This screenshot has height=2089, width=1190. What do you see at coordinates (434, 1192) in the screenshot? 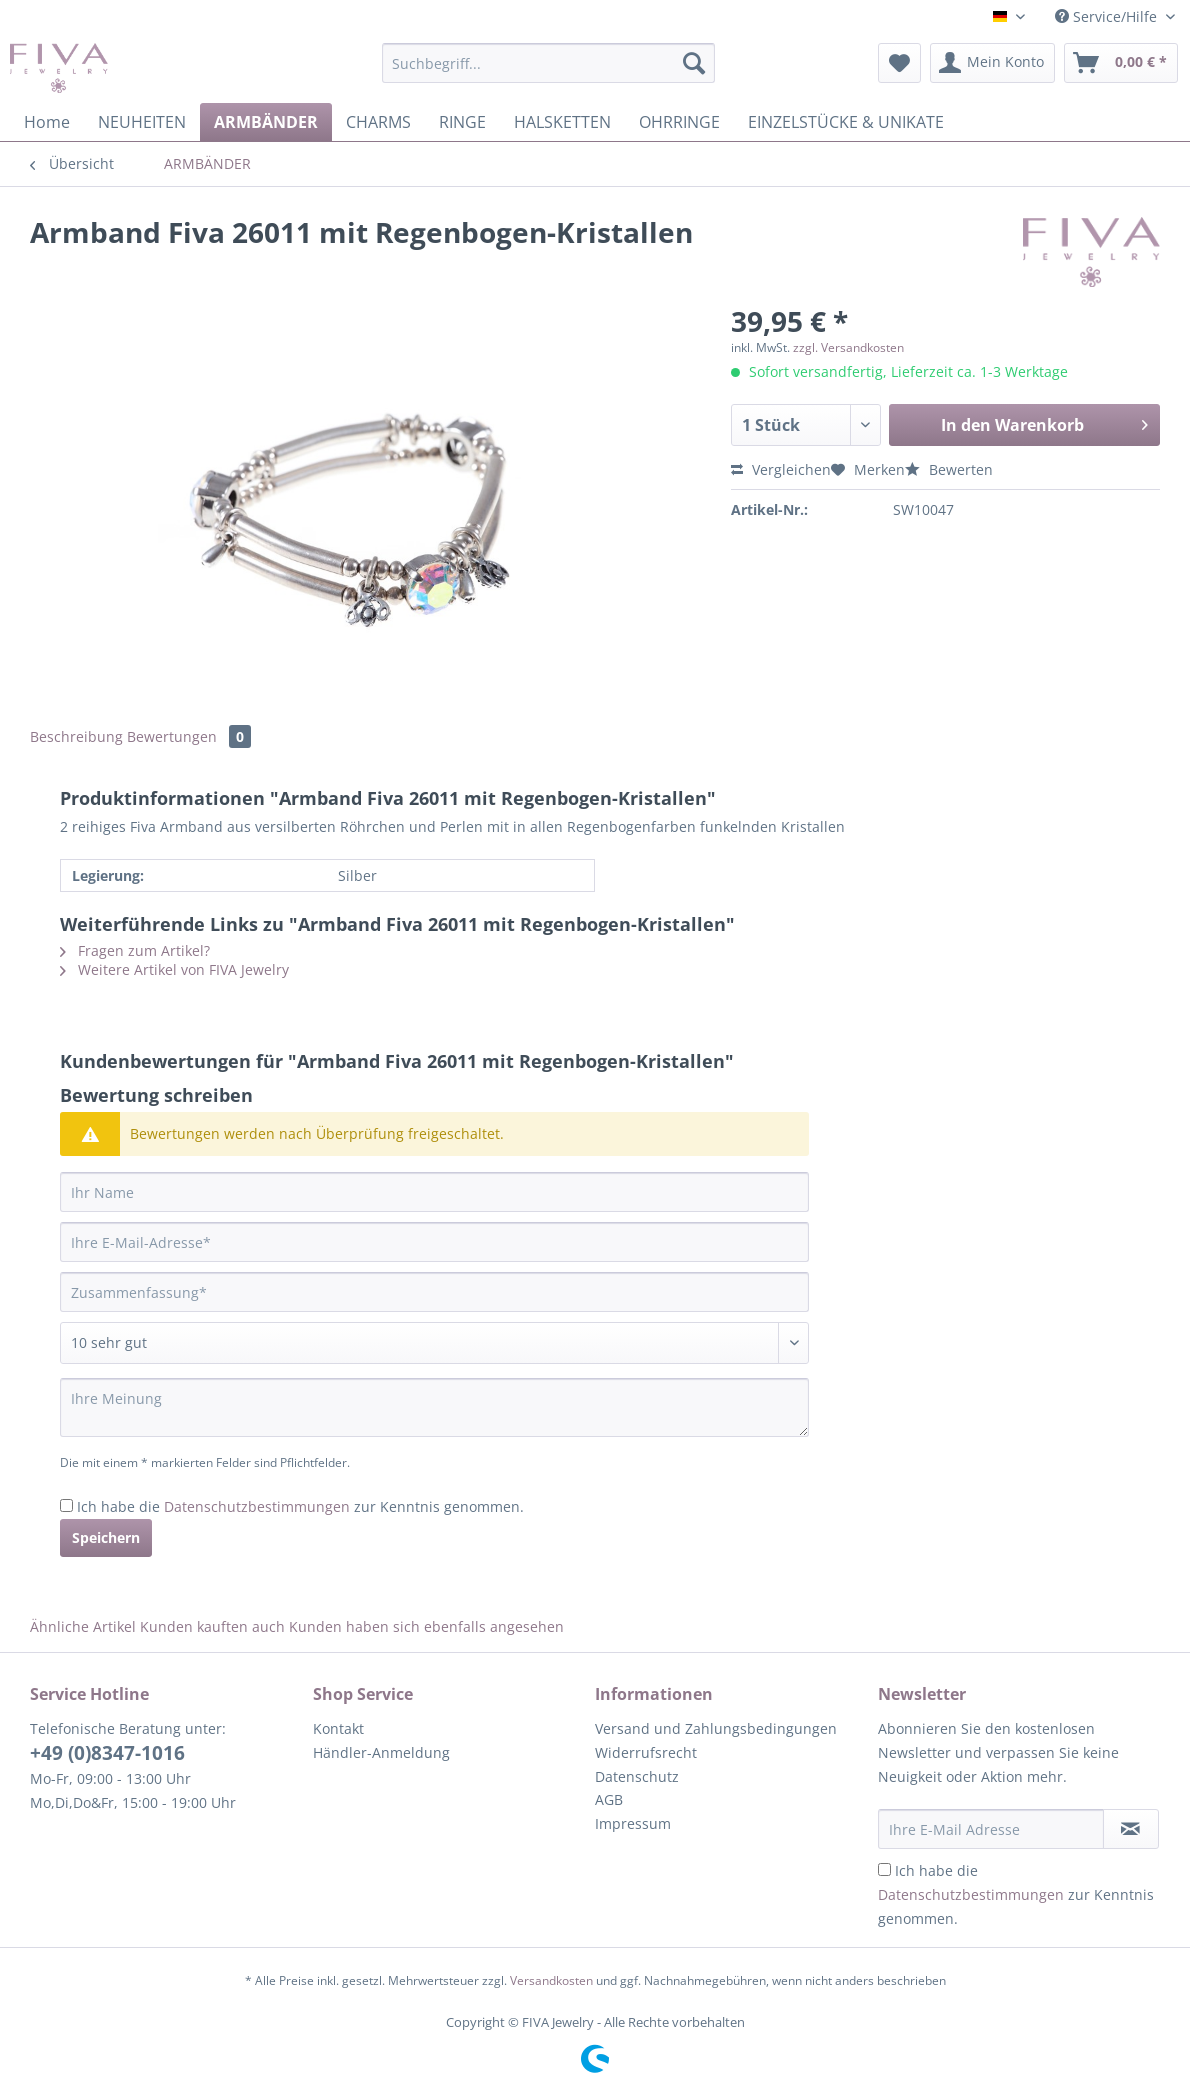
I see `[Ihr Name]` at bounding box center [434, 1192].